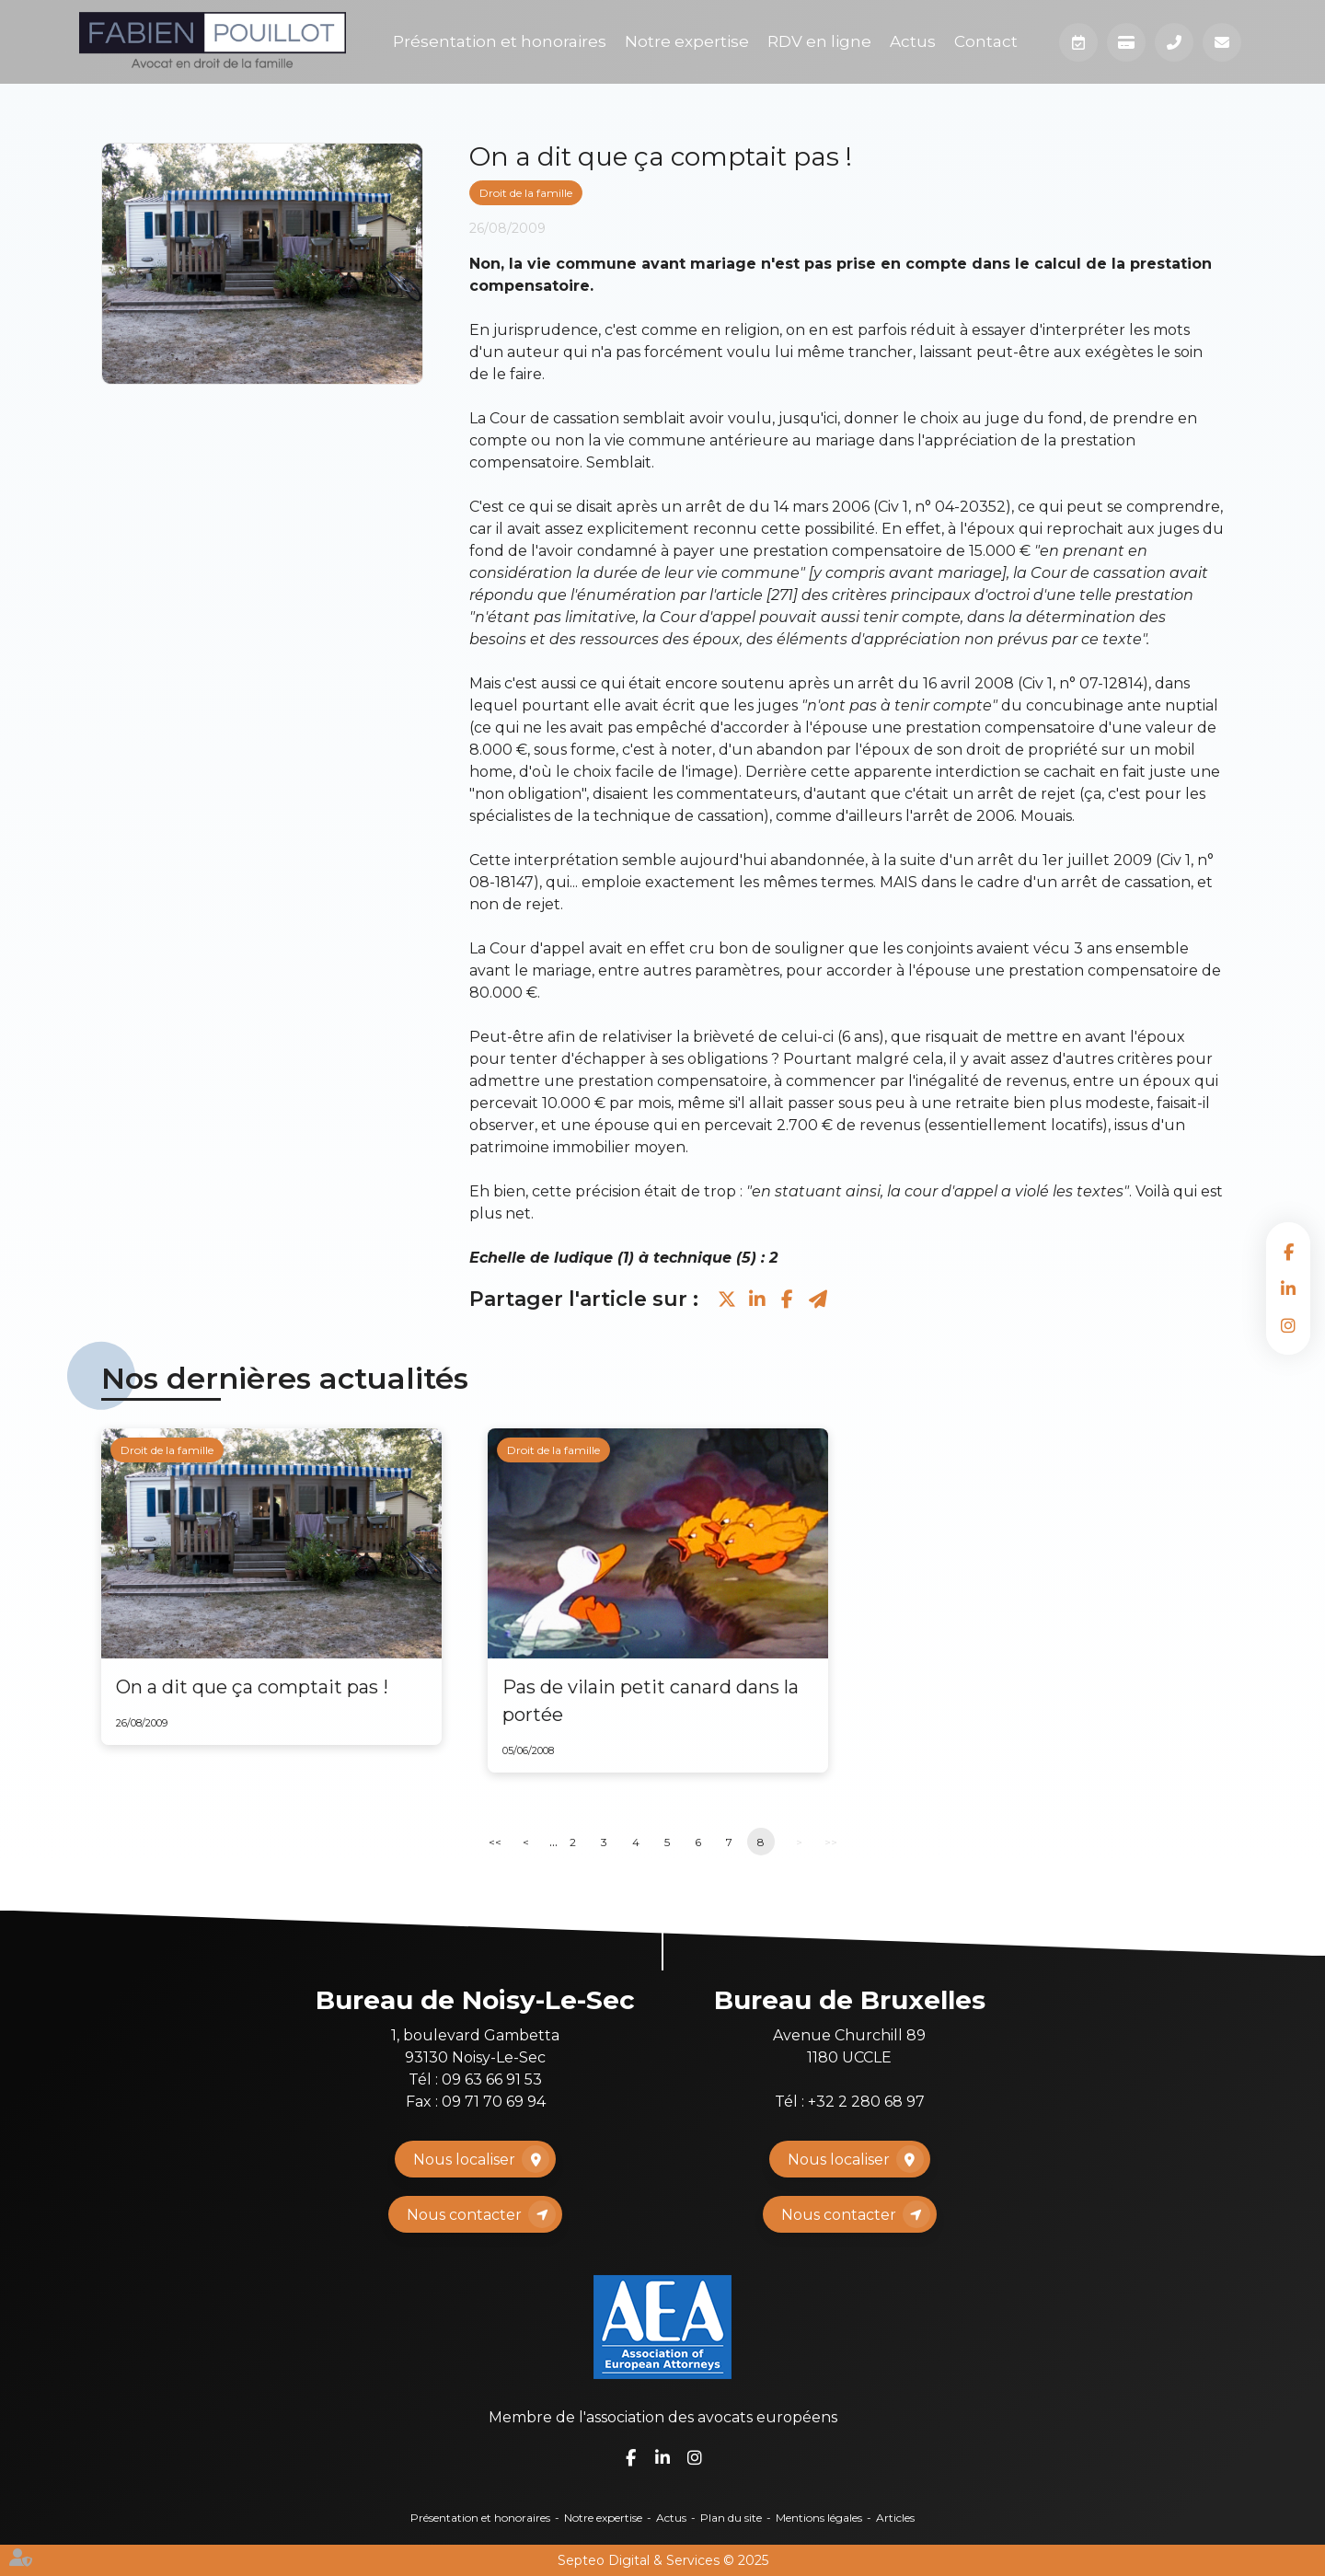 Image resolution: width=1325 pixels, height=2576 pixels. What do you see at coordinates (1174, 42) in the screenshot?
I see `Téléphone` at bounding box center [1174, 42].